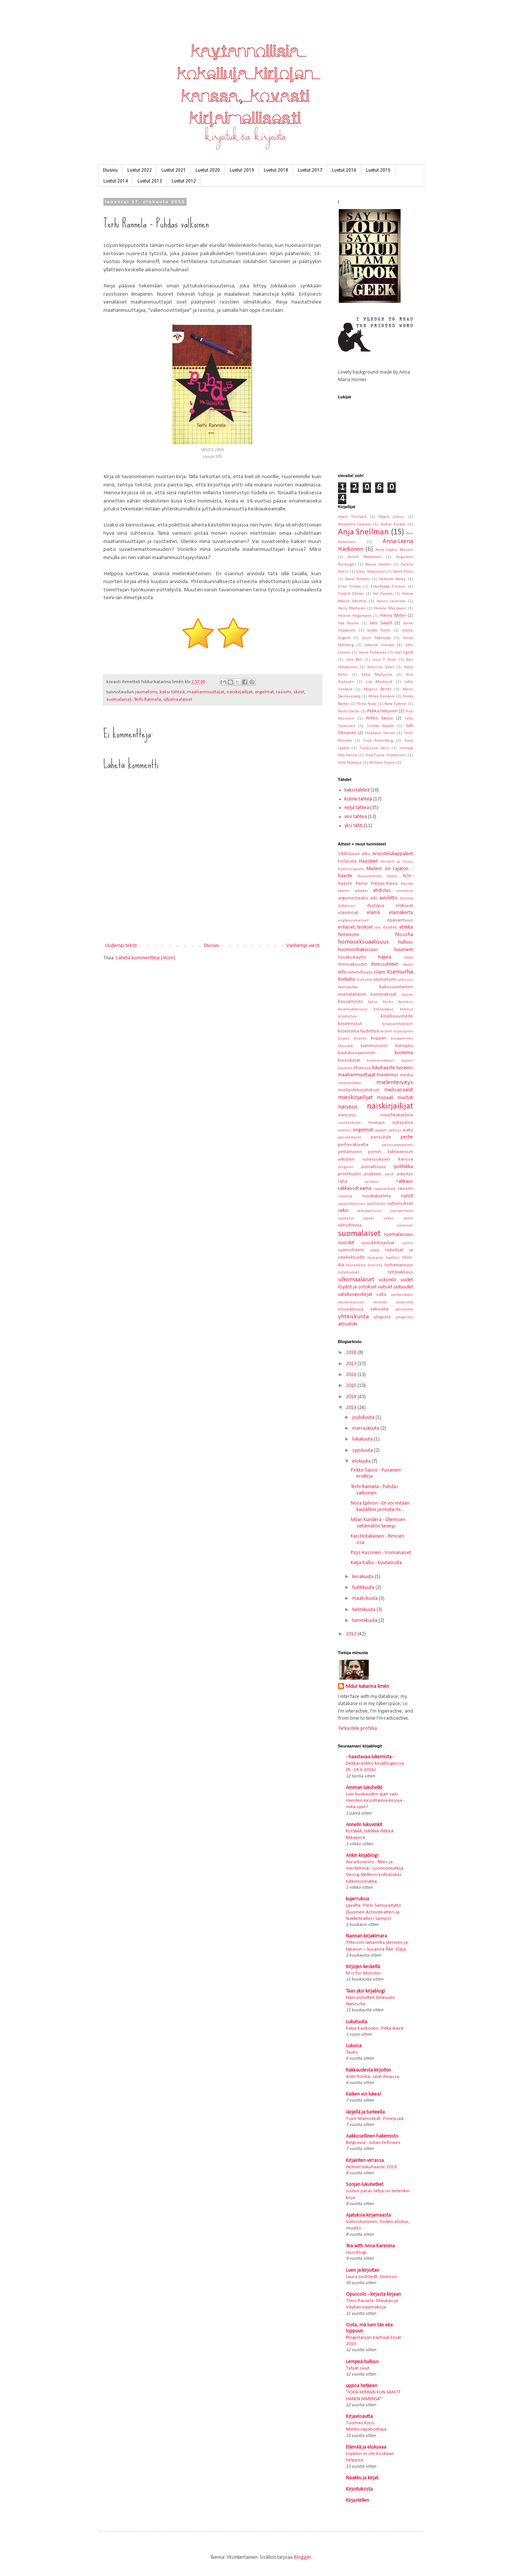 The image size is (522, 2576). Describe the element at coordinates (407, 965) in the screenshot. I see `ikäero` at that location.